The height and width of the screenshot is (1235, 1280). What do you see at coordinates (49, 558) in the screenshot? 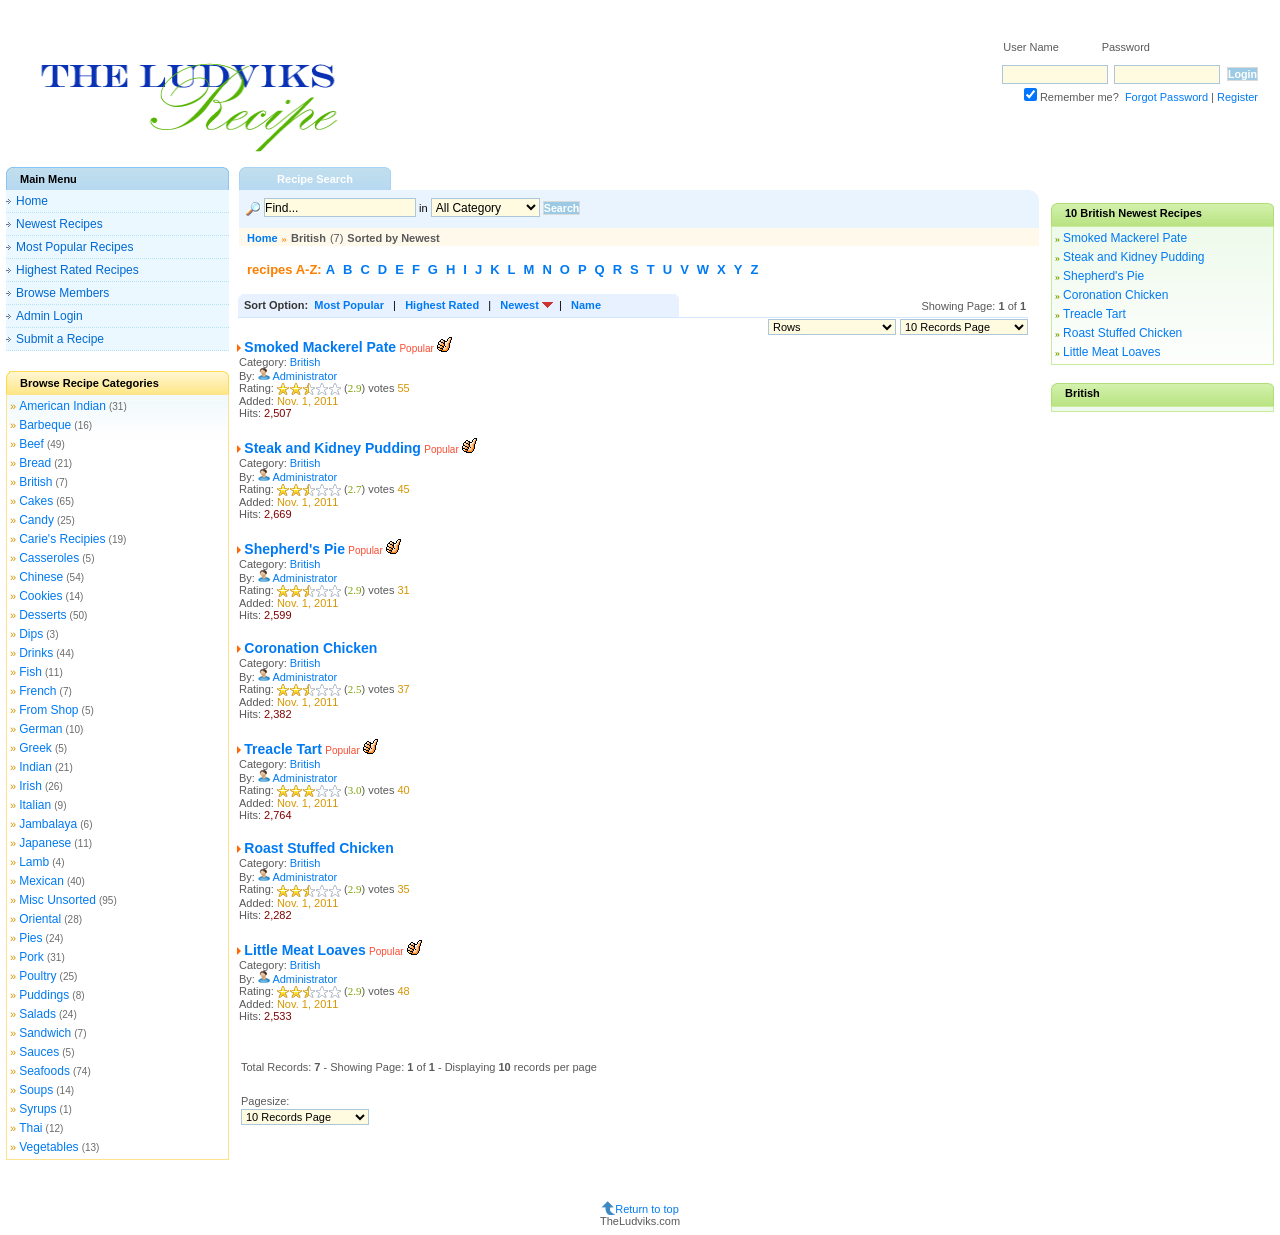
I see `Casseroles` at bounding box center [49, 558].